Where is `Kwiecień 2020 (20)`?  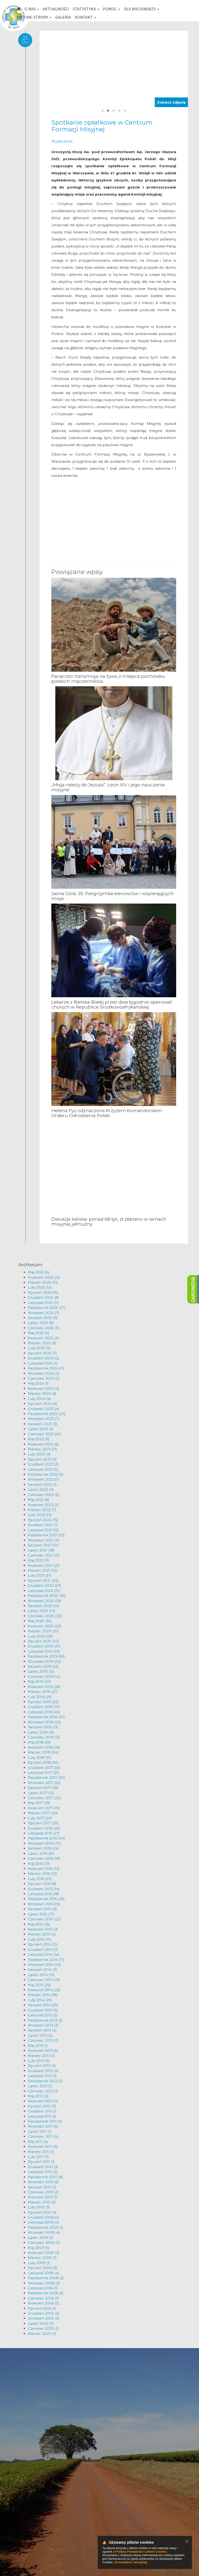 Kwiecień 2020 (20) is located at coordinates (44, 1626).